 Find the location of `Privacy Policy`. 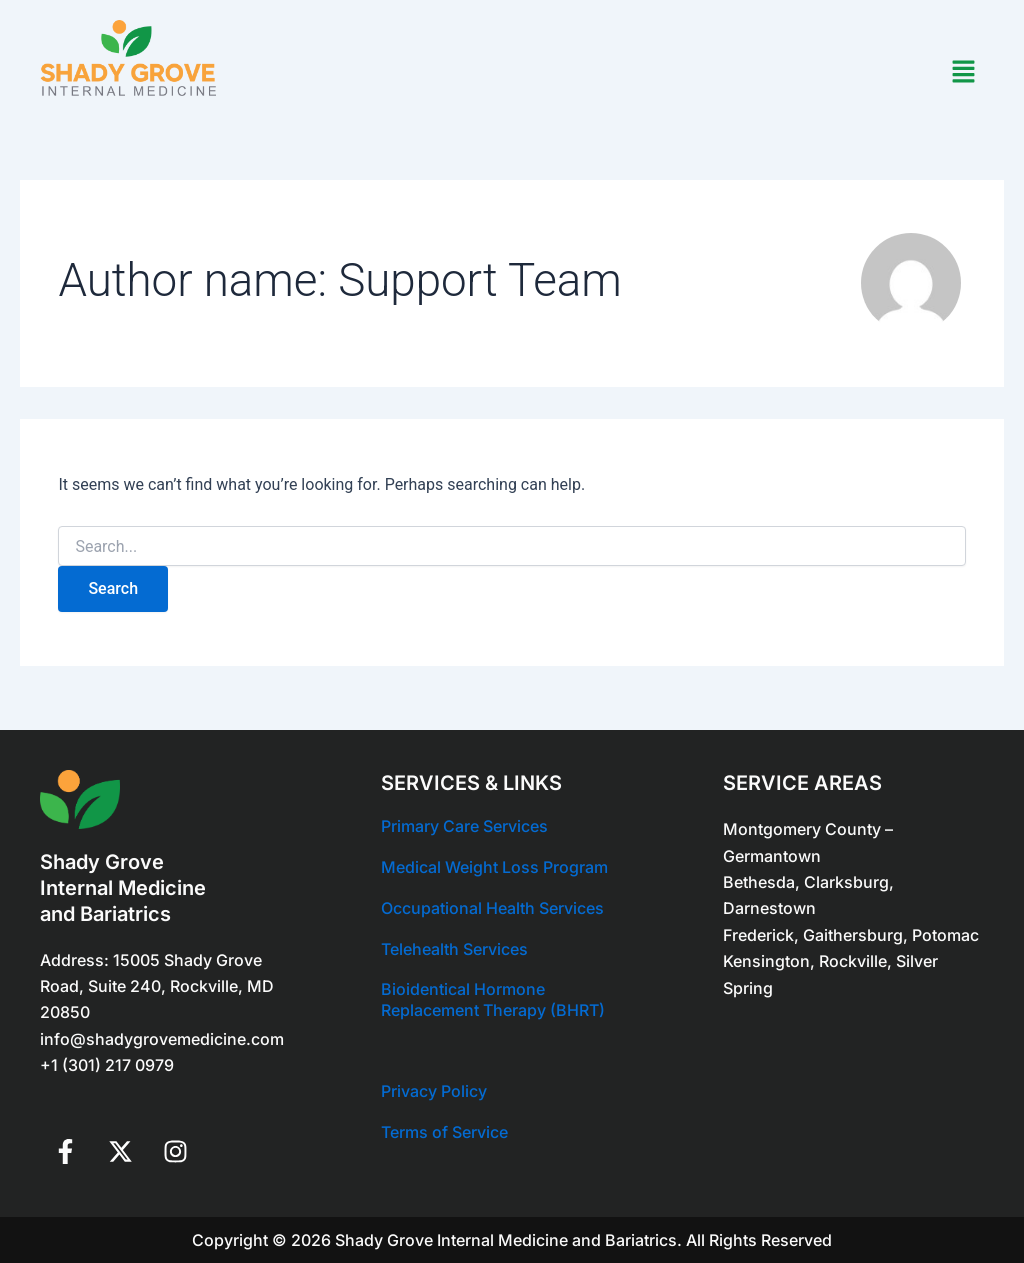

Privacy Policy is located at coordinates (434, 1091).